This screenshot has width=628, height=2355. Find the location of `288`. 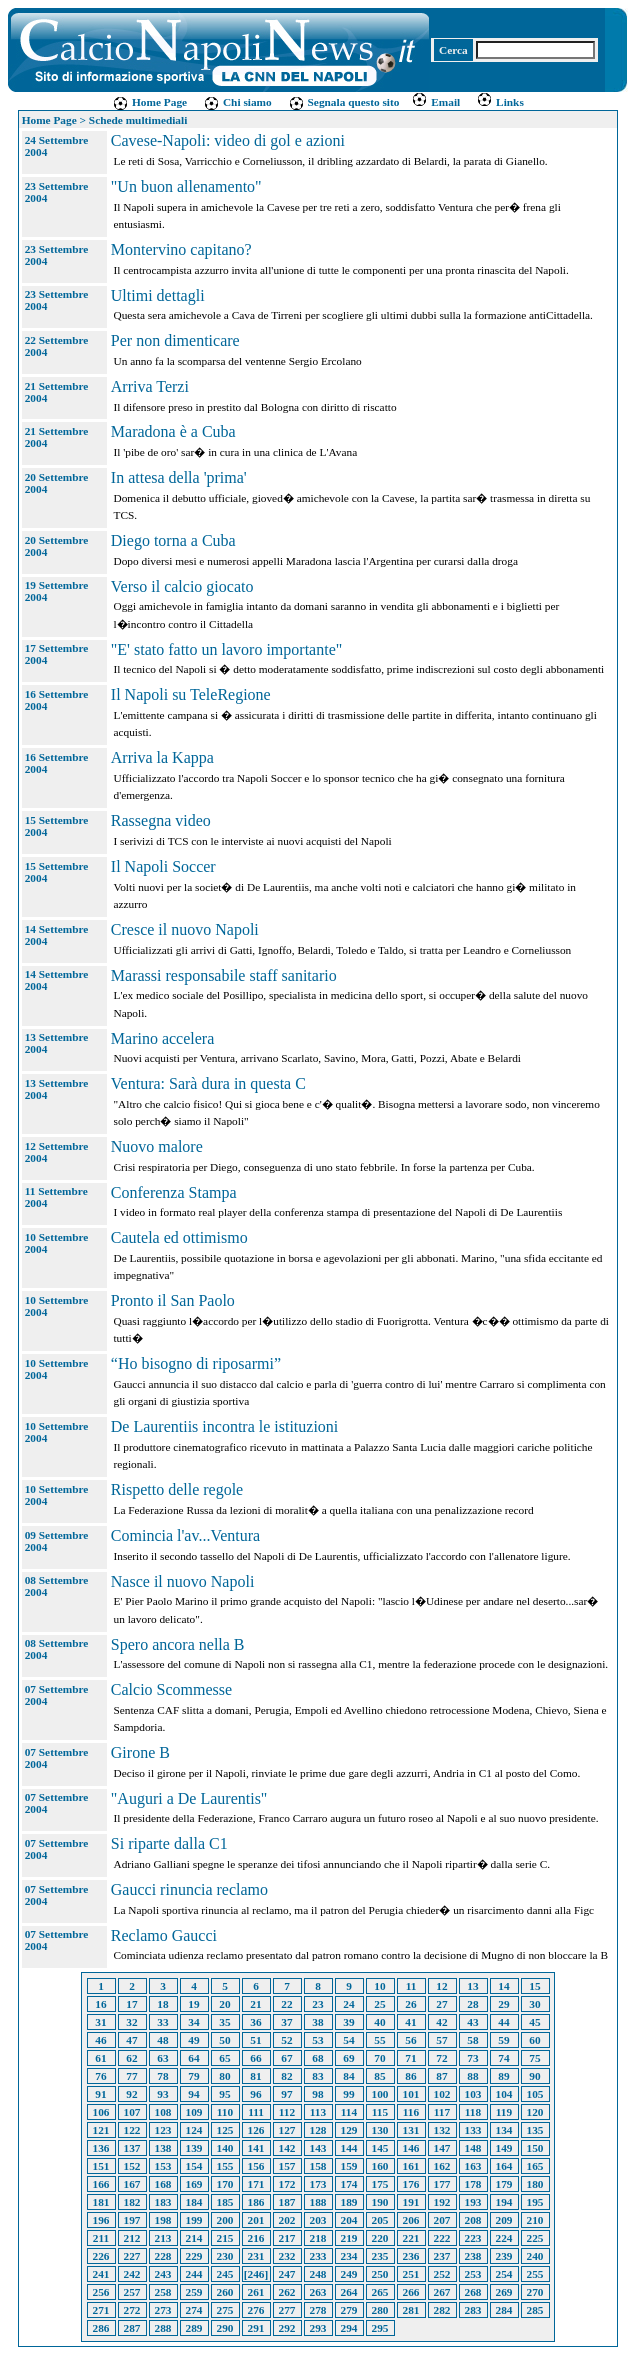

288 is located at coordinates (163, 2328).